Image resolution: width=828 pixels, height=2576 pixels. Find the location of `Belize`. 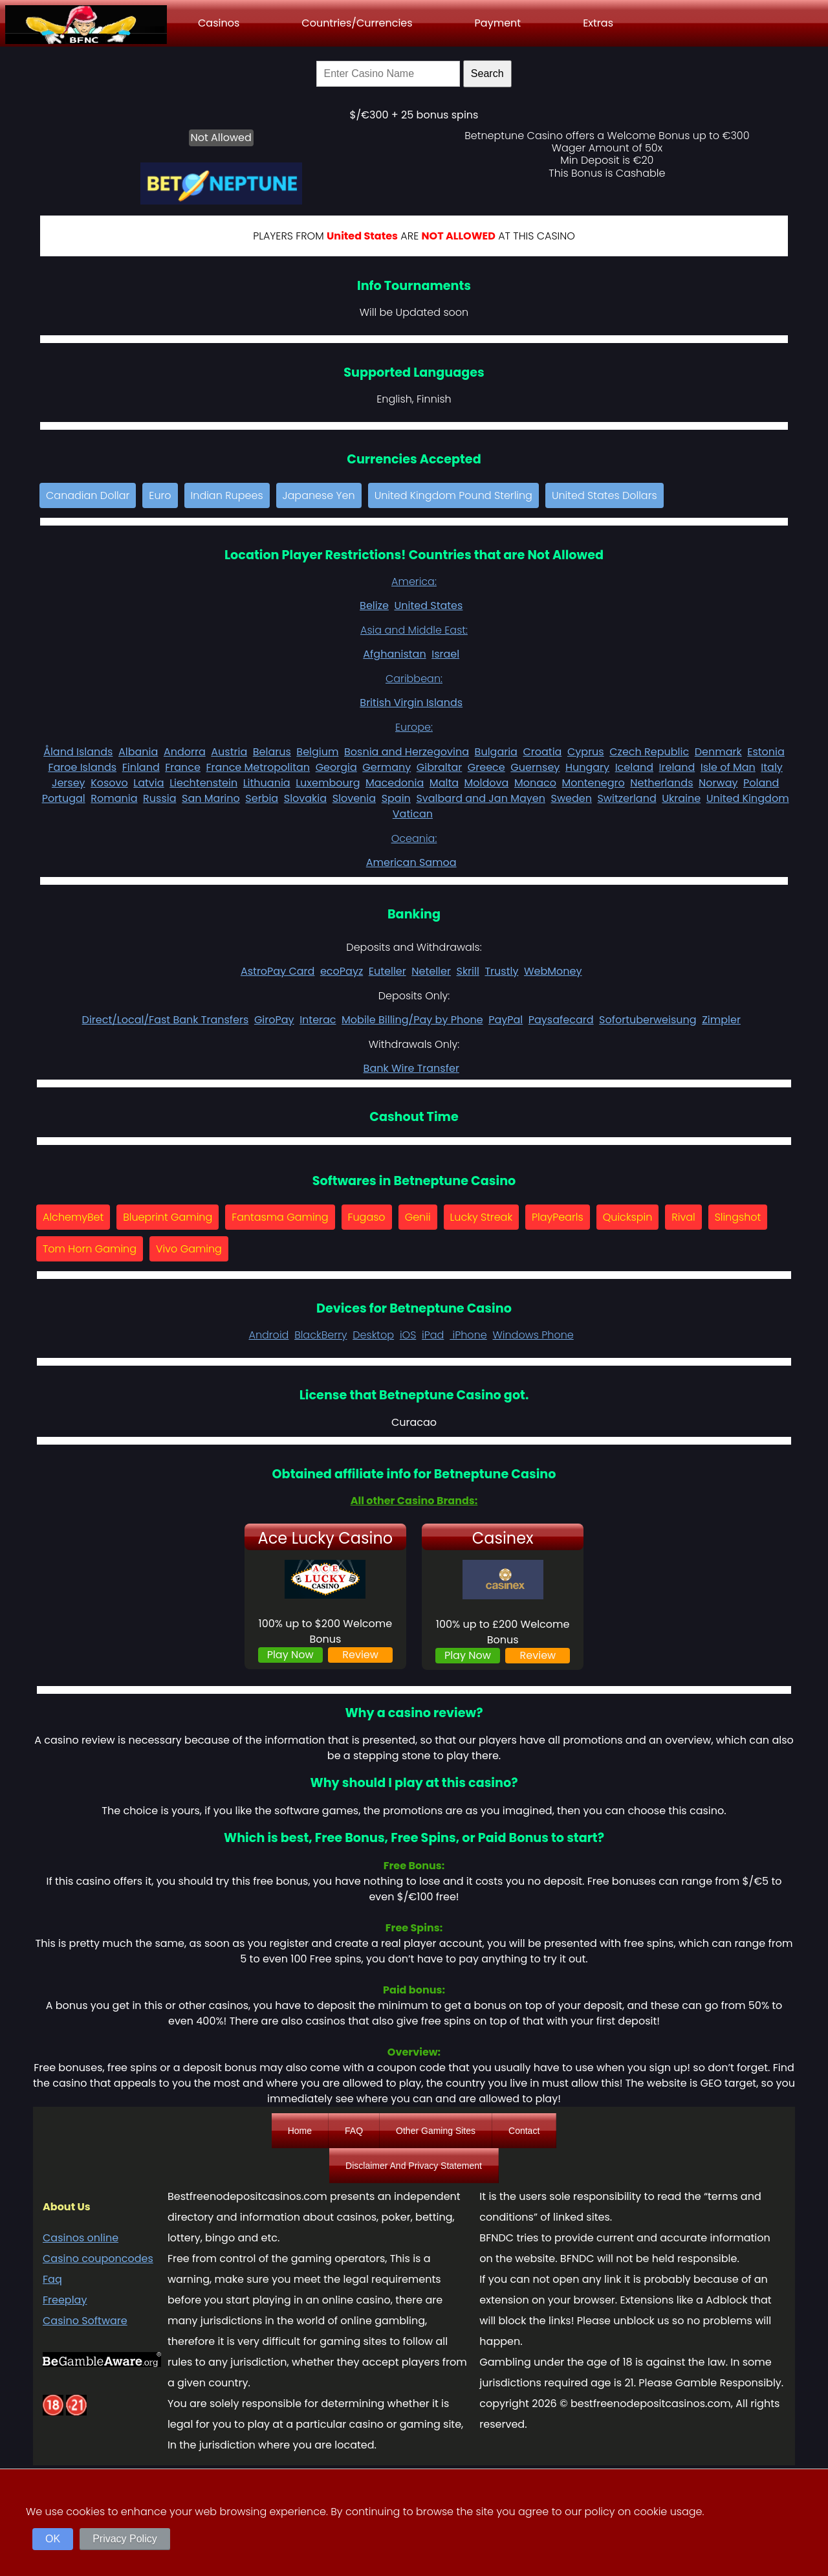

Belize is located at coordinates (374, 605).